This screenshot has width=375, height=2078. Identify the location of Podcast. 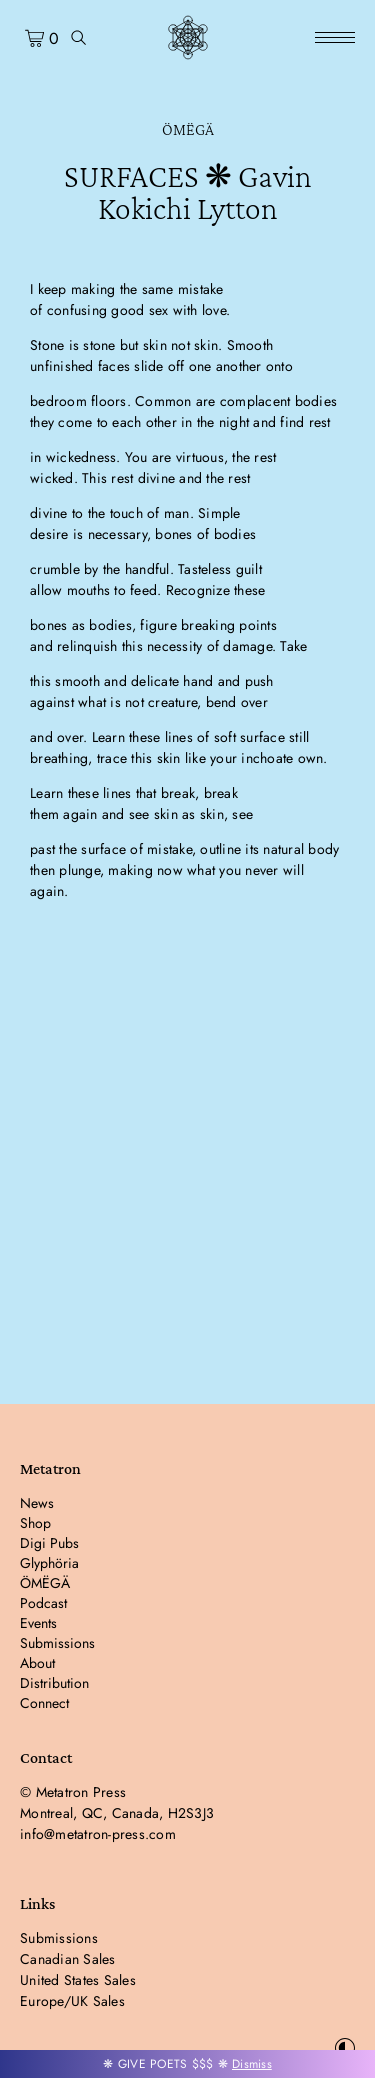
(43, 1603).